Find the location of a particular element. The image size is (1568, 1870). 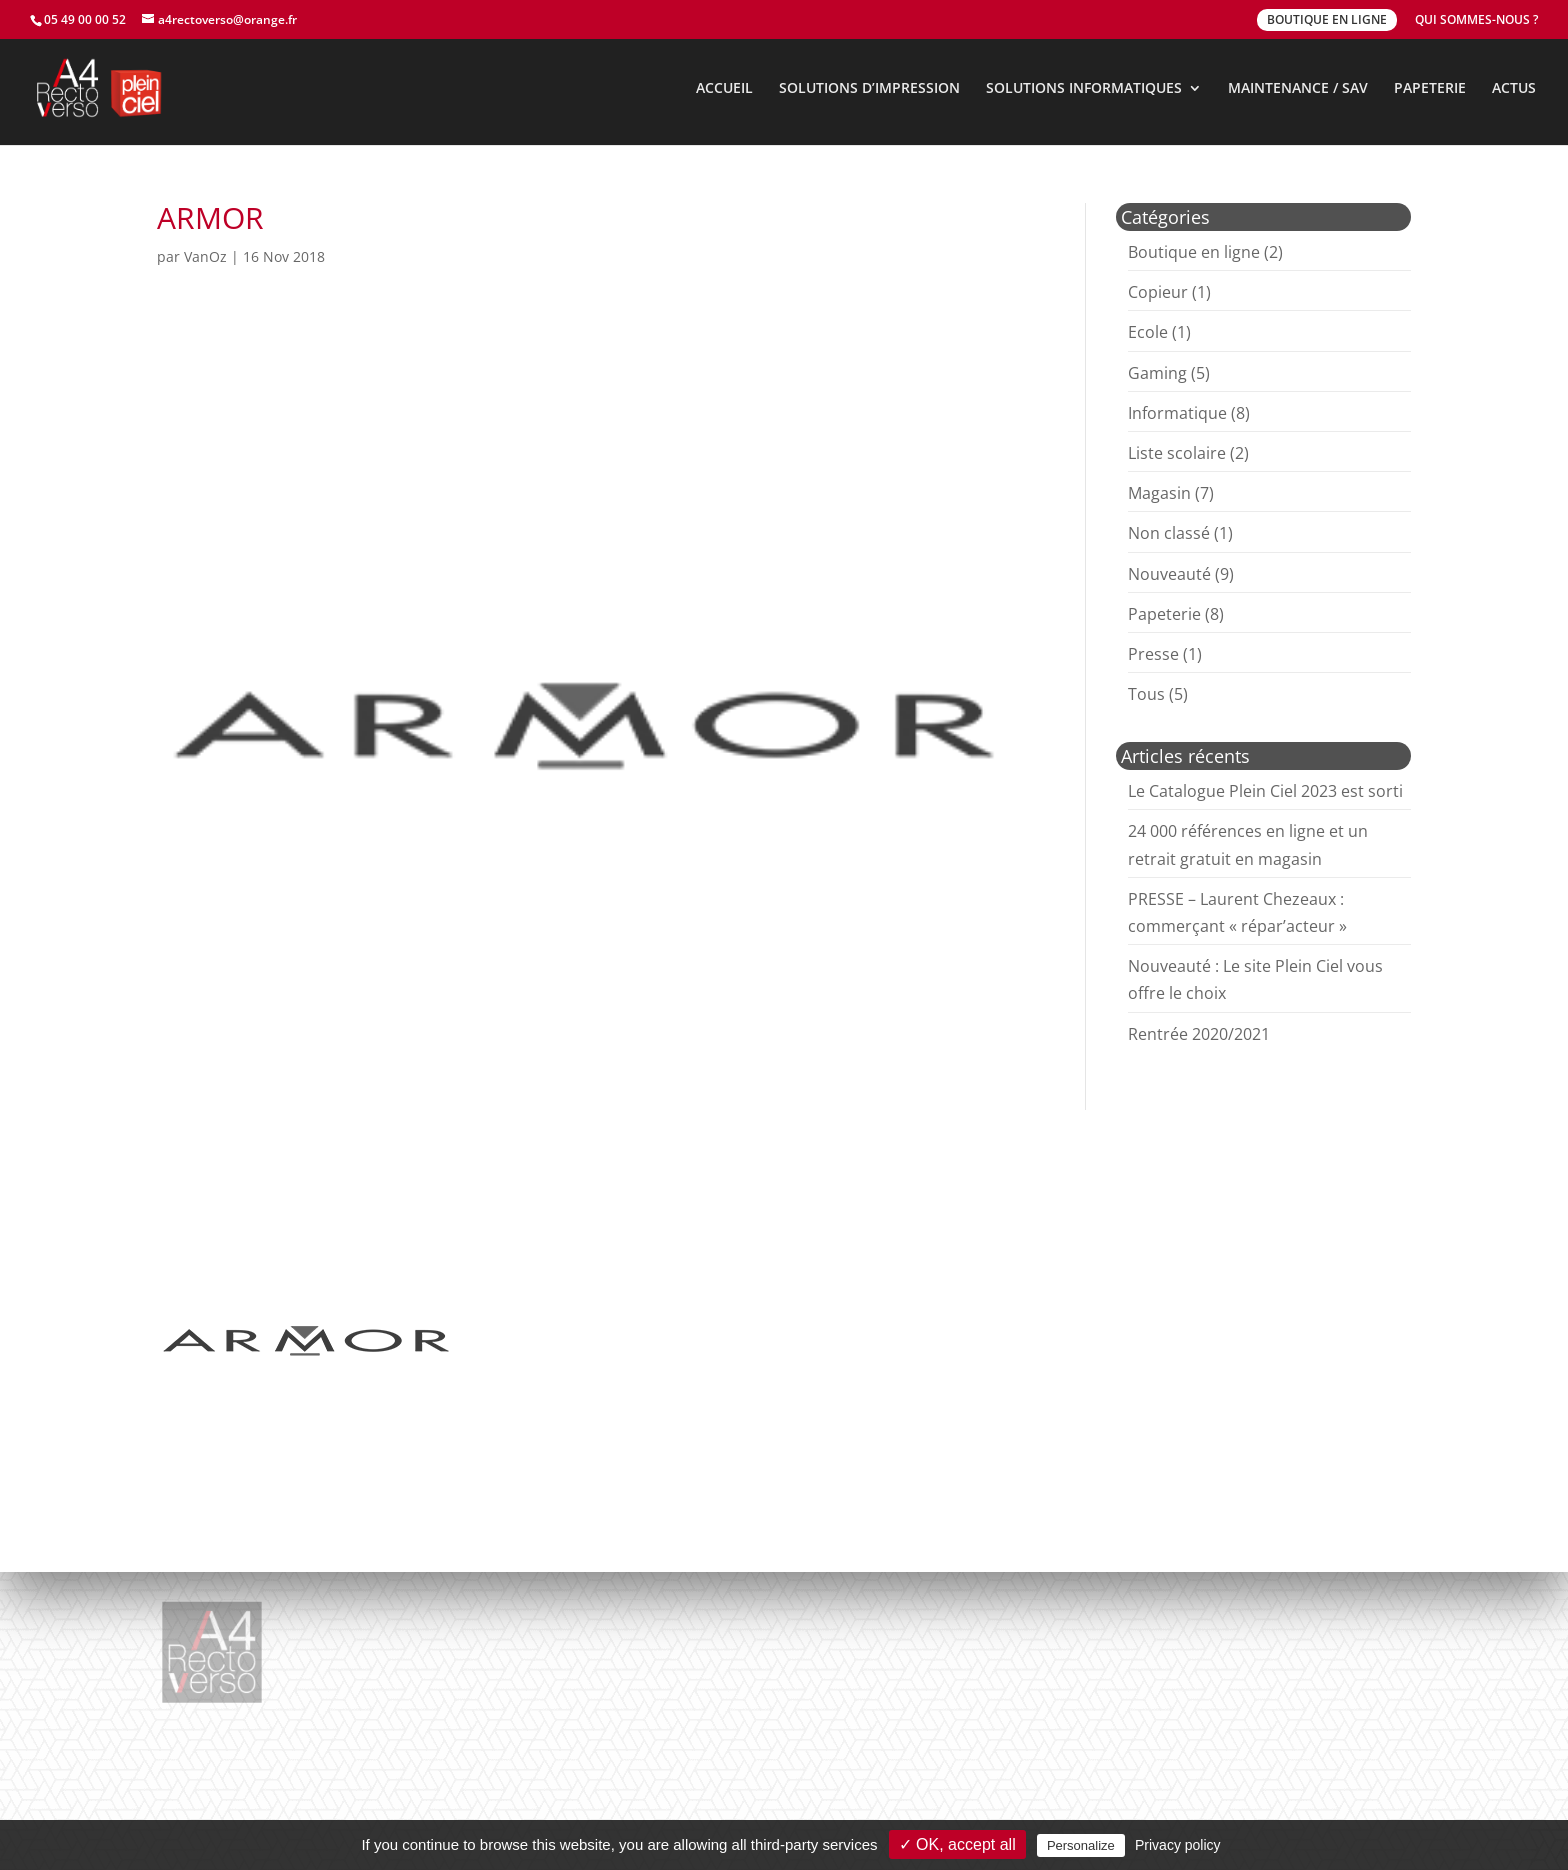

SOLUTIONS INFORMATIQUES is located at coordinates (1084, 89).